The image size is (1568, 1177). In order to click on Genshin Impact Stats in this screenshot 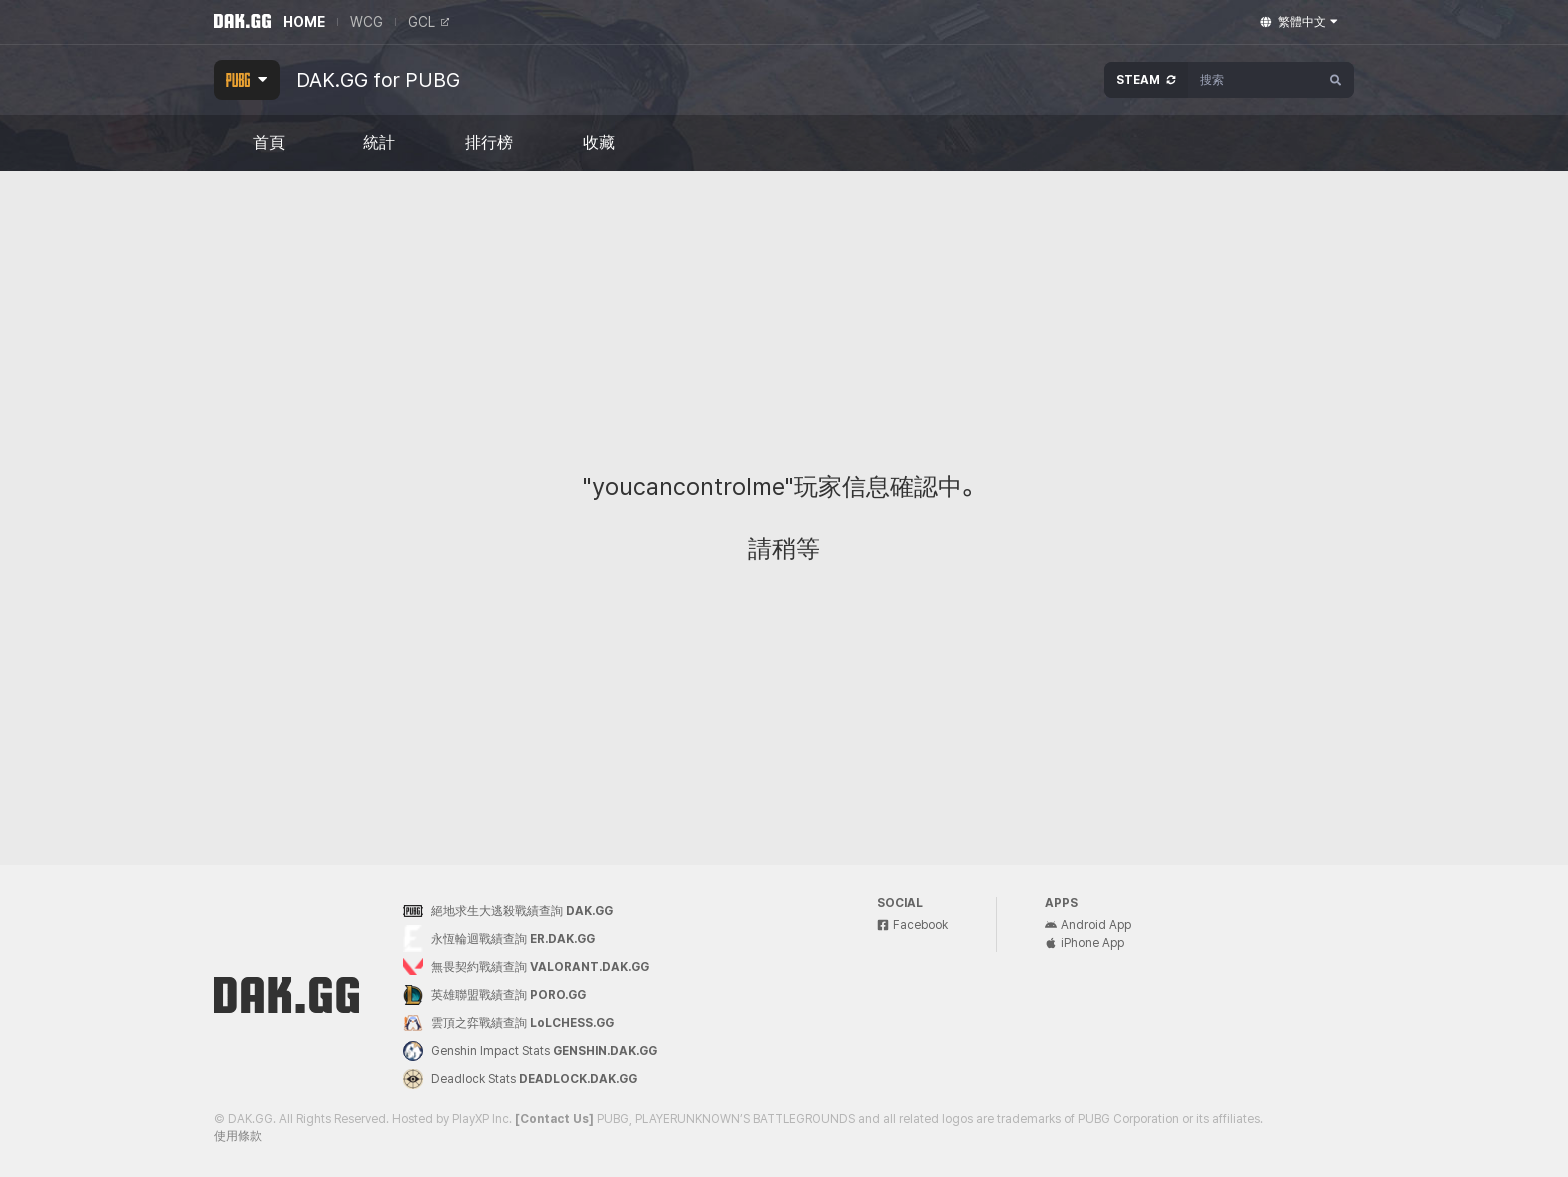, I will do `click(530, 1051)`.